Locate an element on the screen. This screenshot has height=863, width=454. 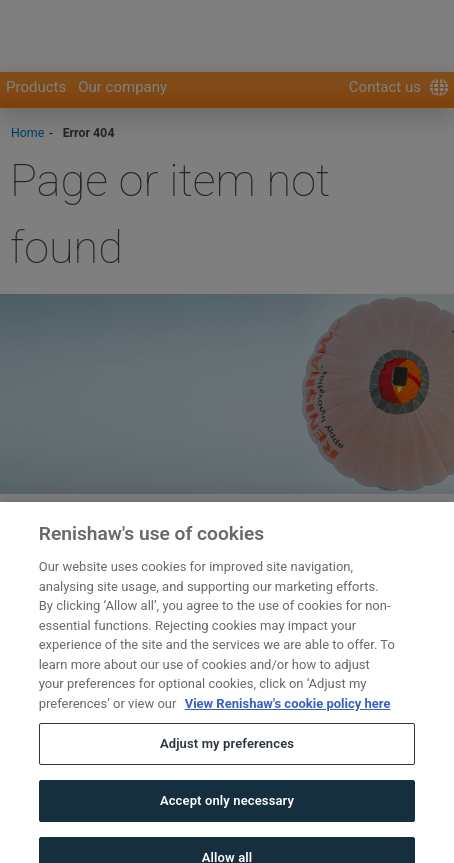
Adjust my preferences is located at coordinates (227, 756).